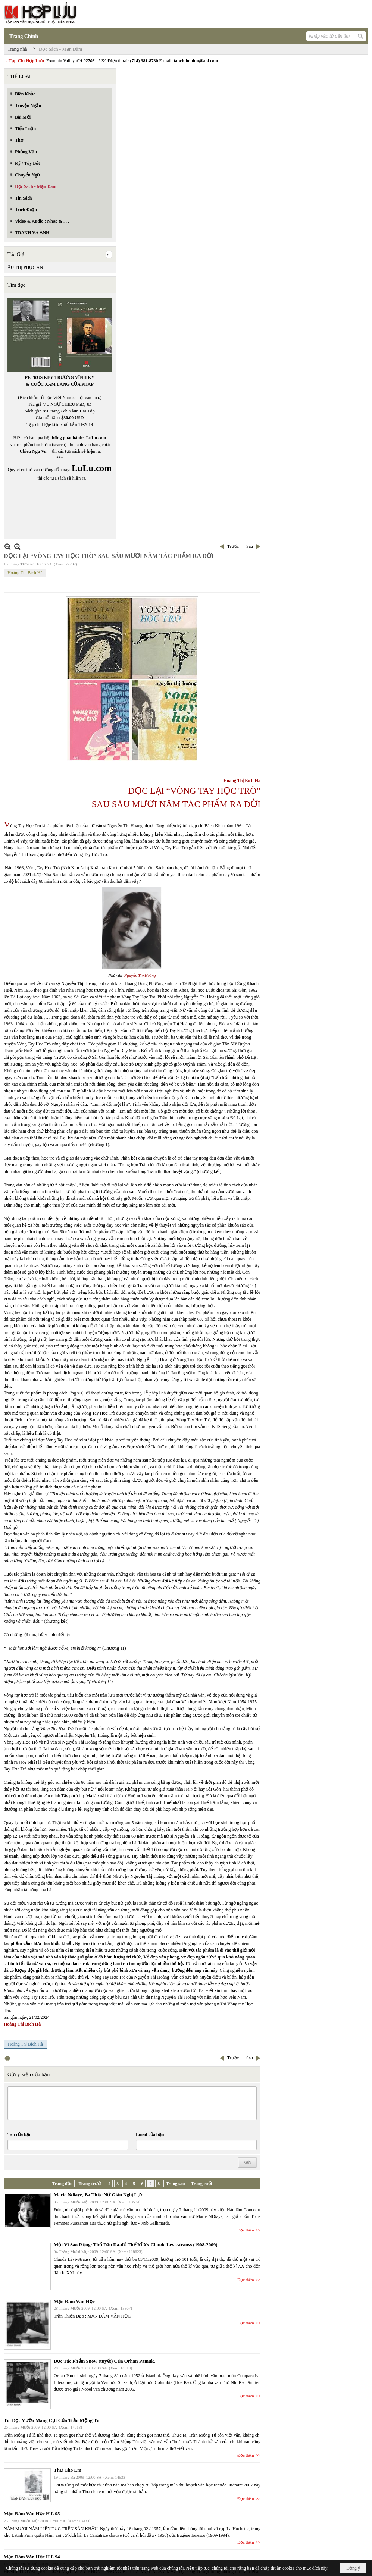 This screenshot has width=372, height=2576. I want to click on Mạn Đàm Văn Học H L 95, so click(32, 2513).